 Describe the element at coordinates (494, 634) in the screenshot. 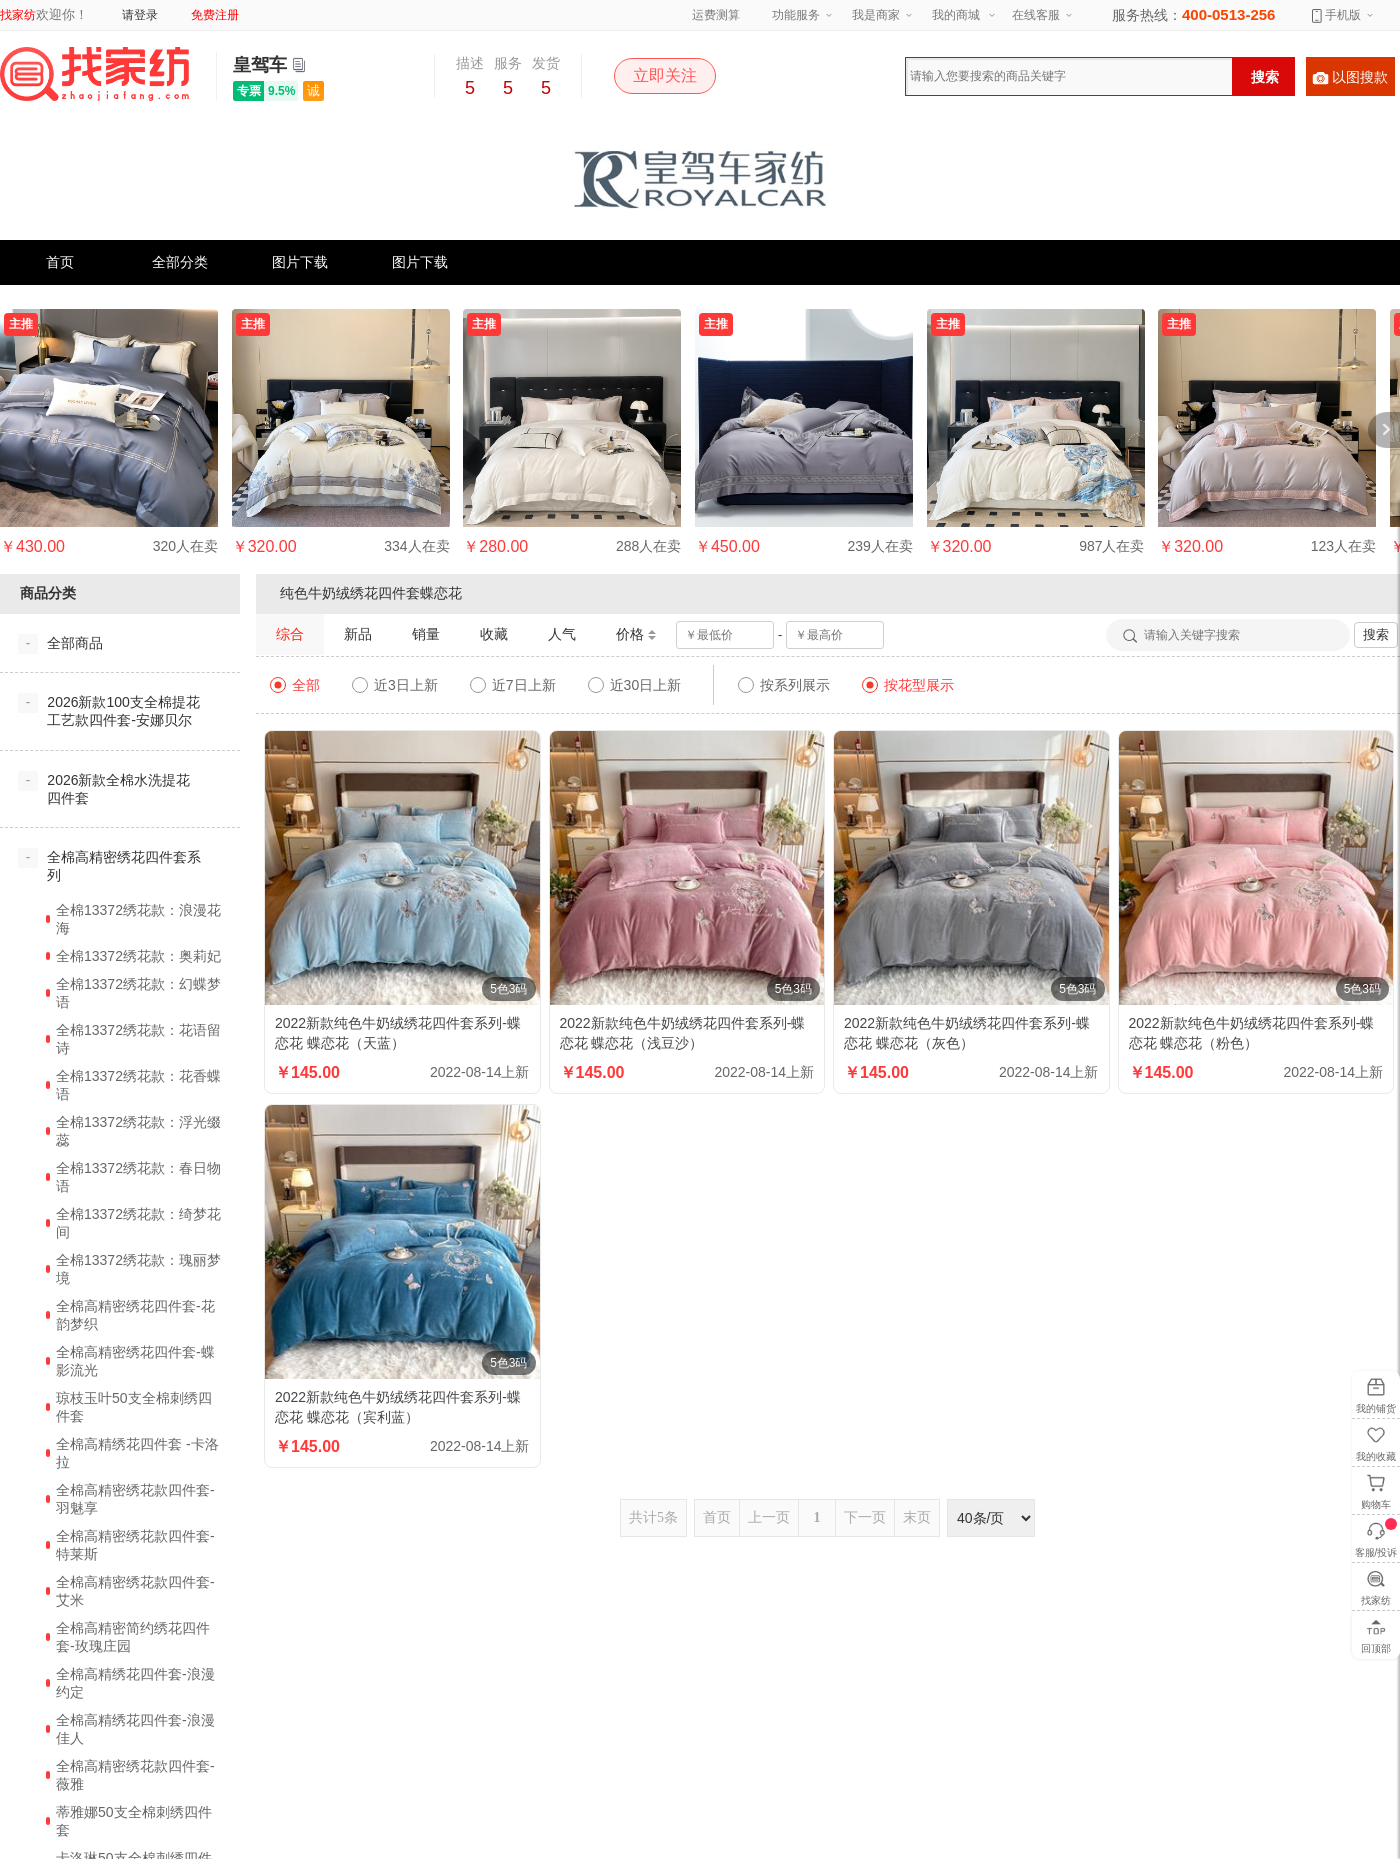

I see `收藏` at that location.